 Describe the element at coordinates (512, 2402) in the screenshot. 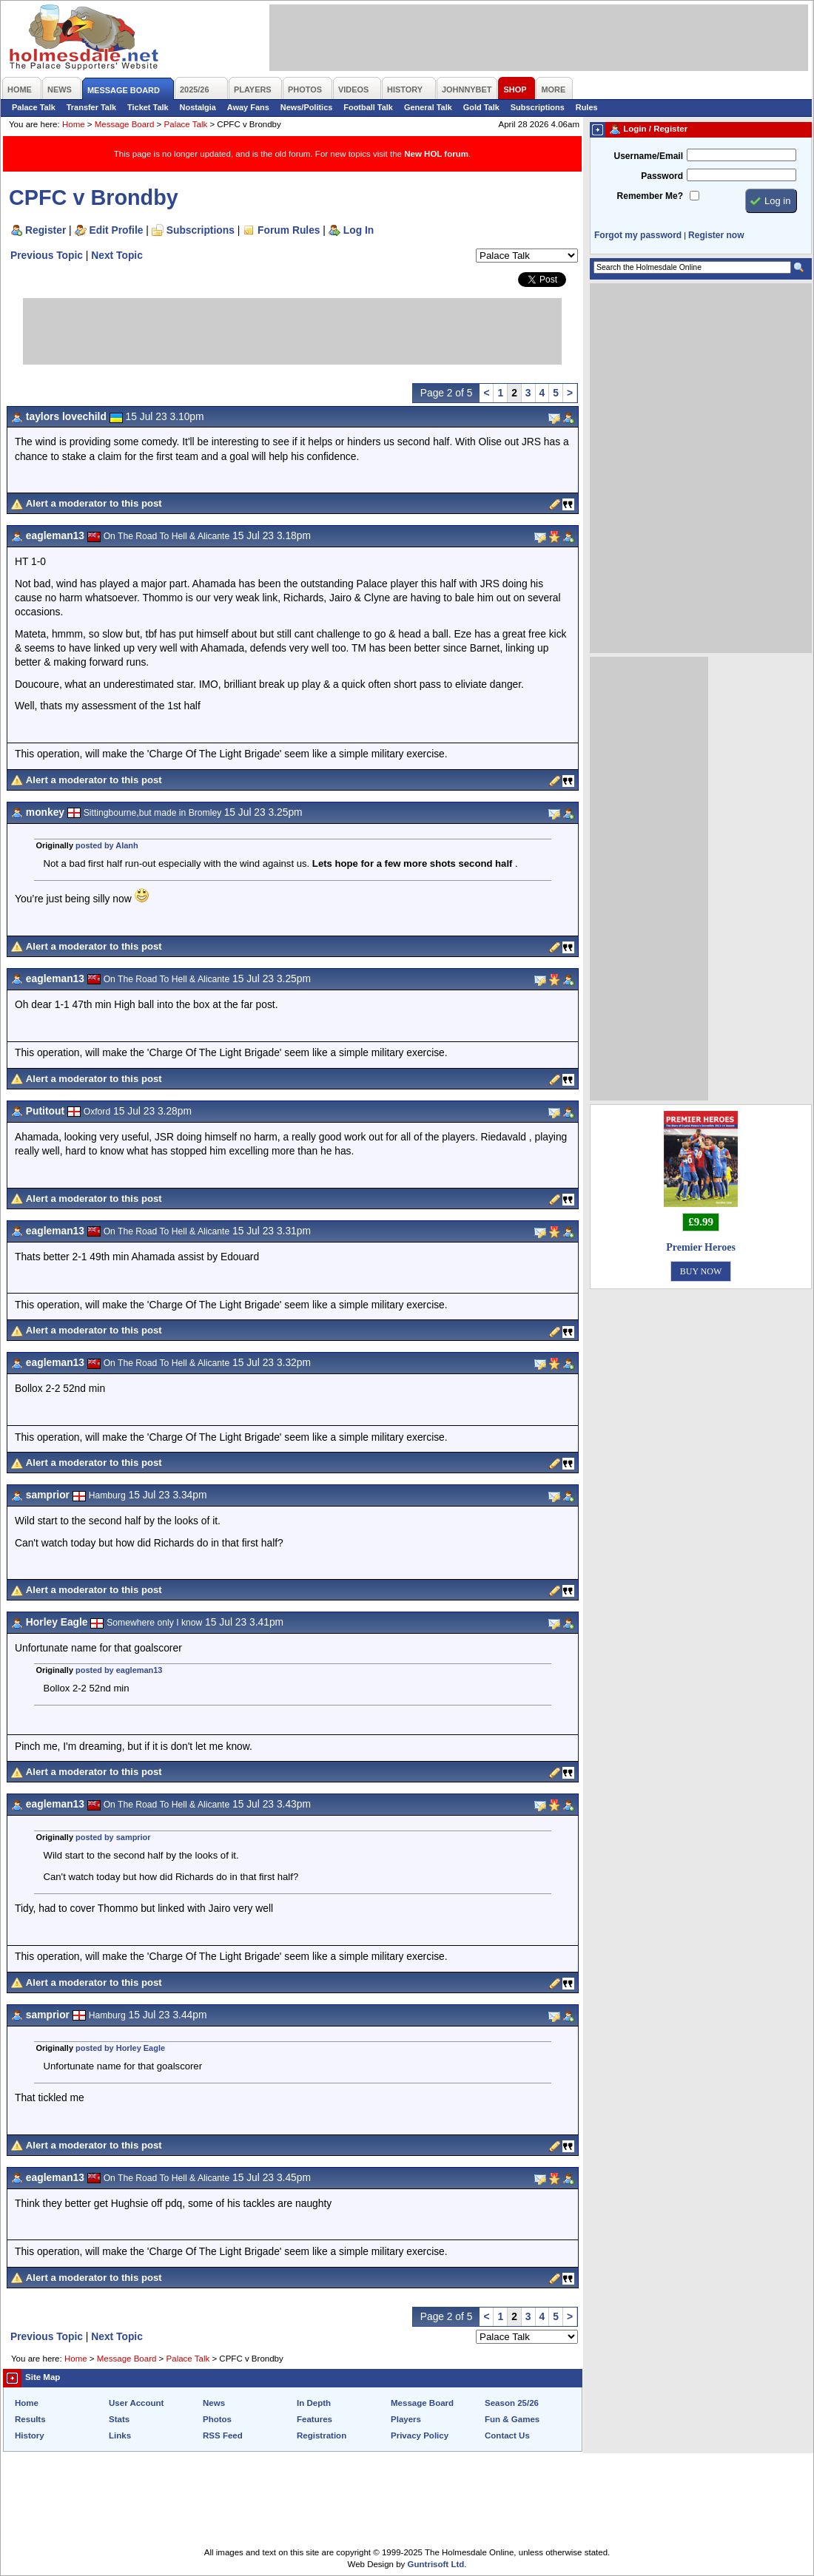

I see `Season 25/26` at that location.